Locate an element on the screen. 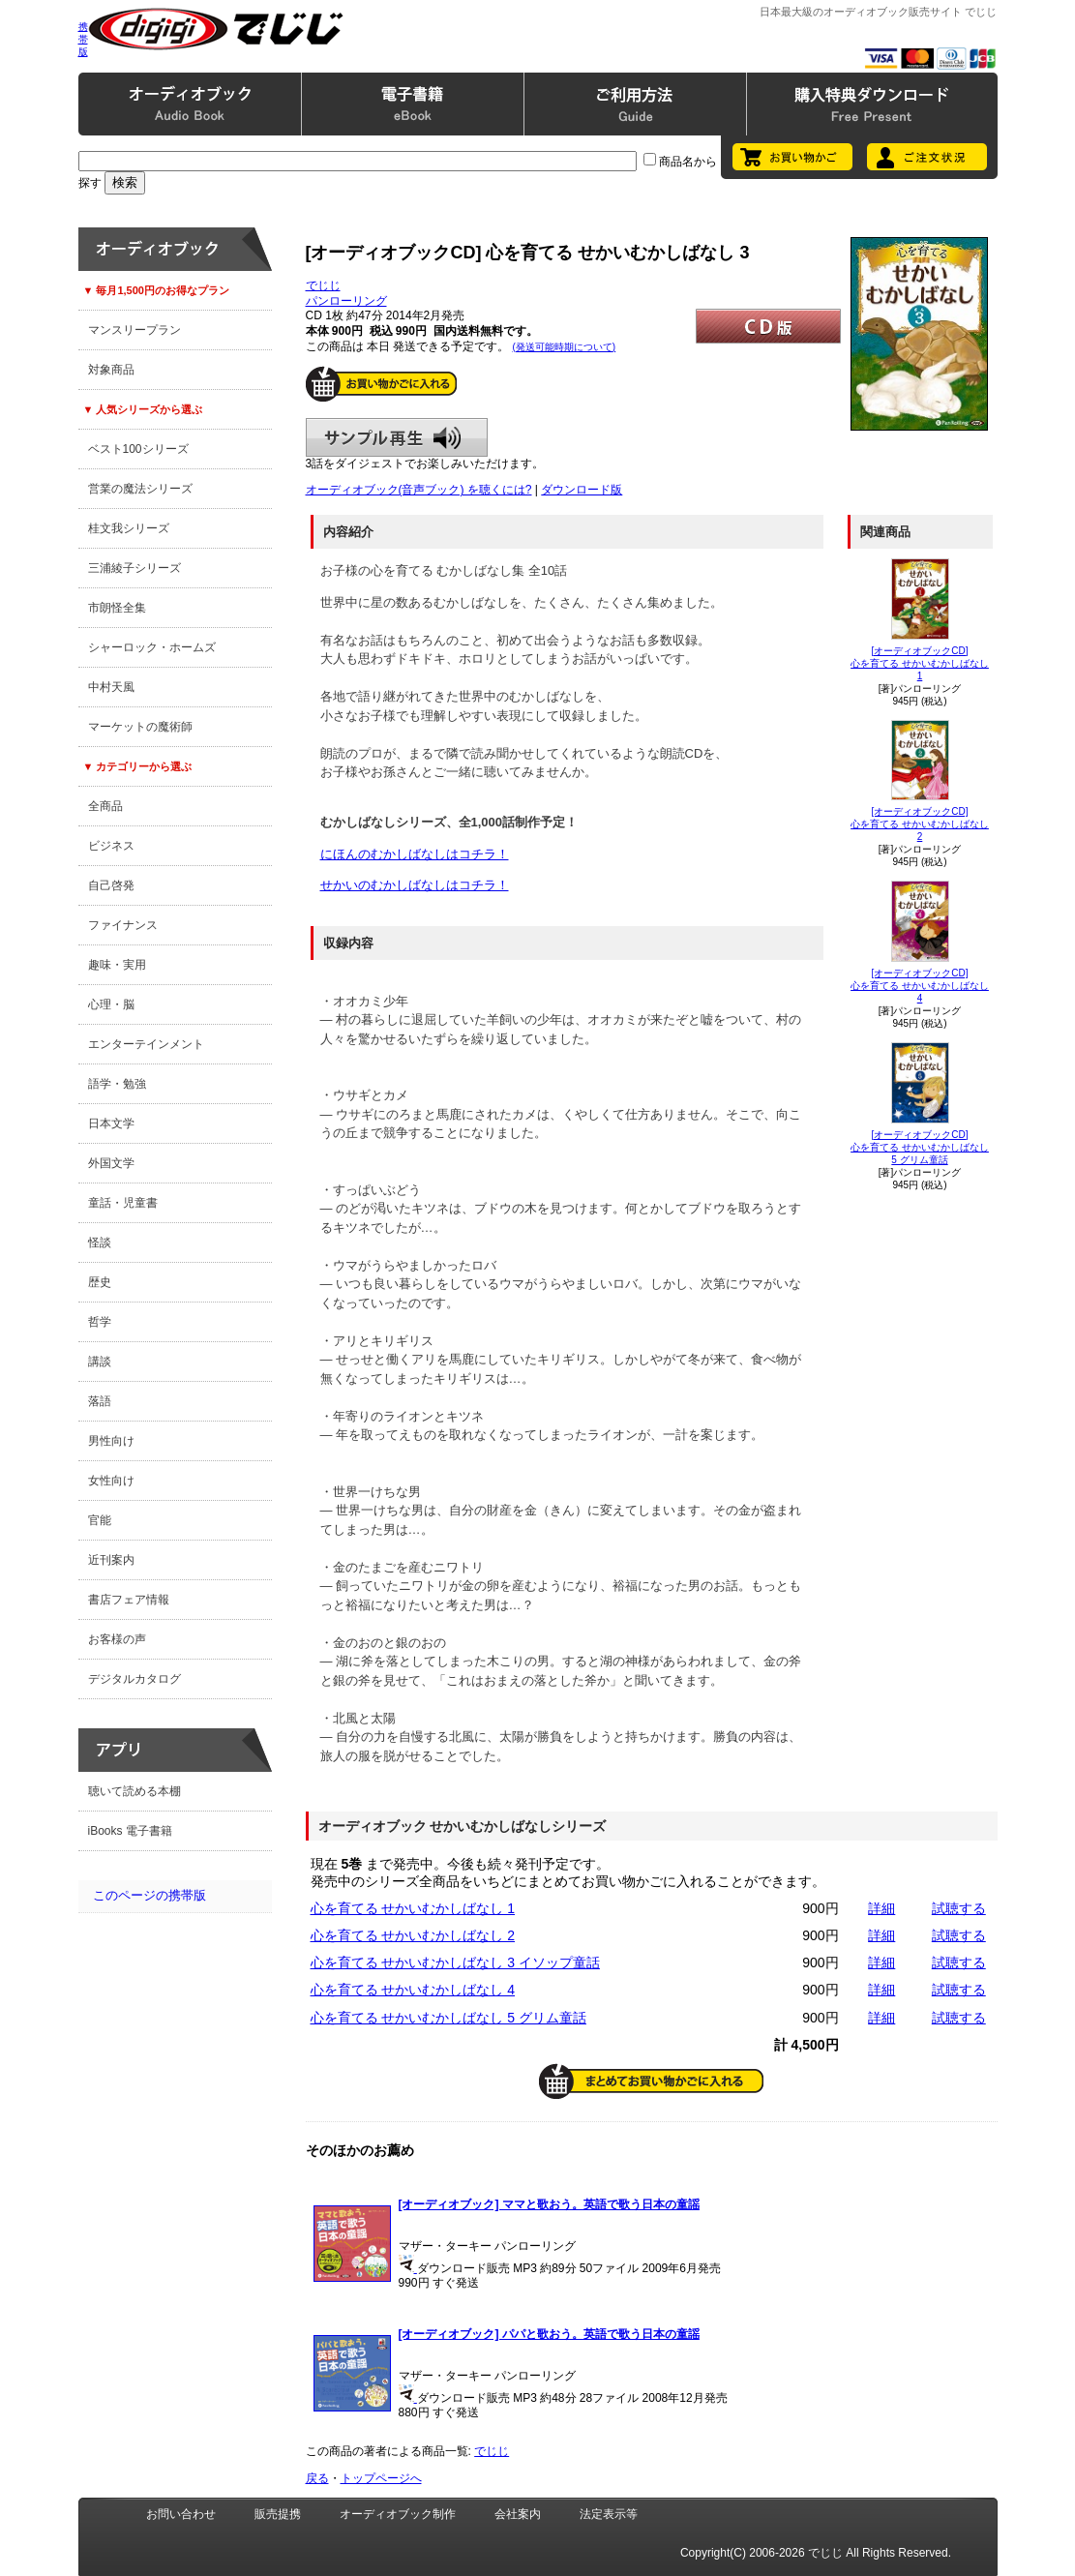  講談 is located at coordinates (99, 1361).